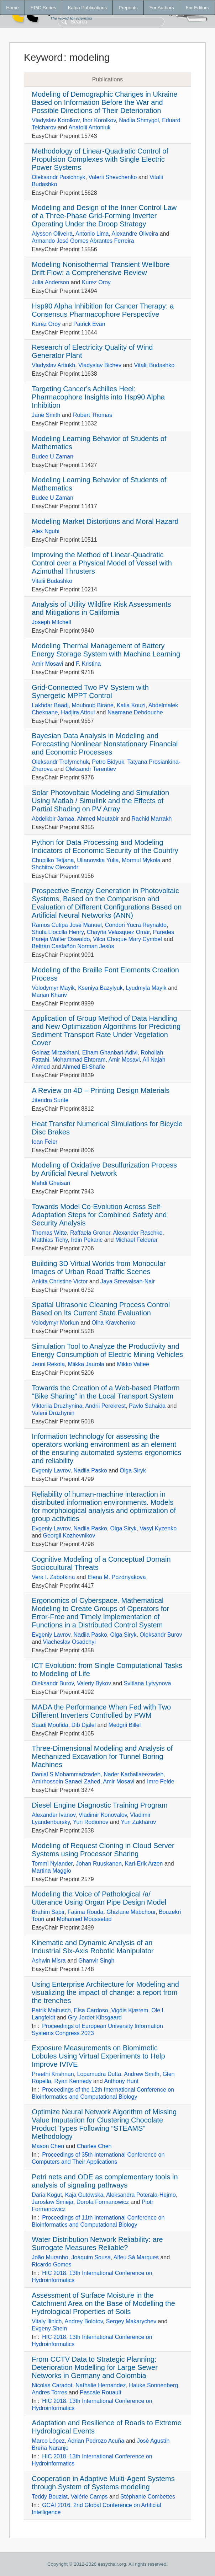 The height and width of the screenshot is (2576, 215). I want to click on Jarosław Śmieja, so click(52, 2202).